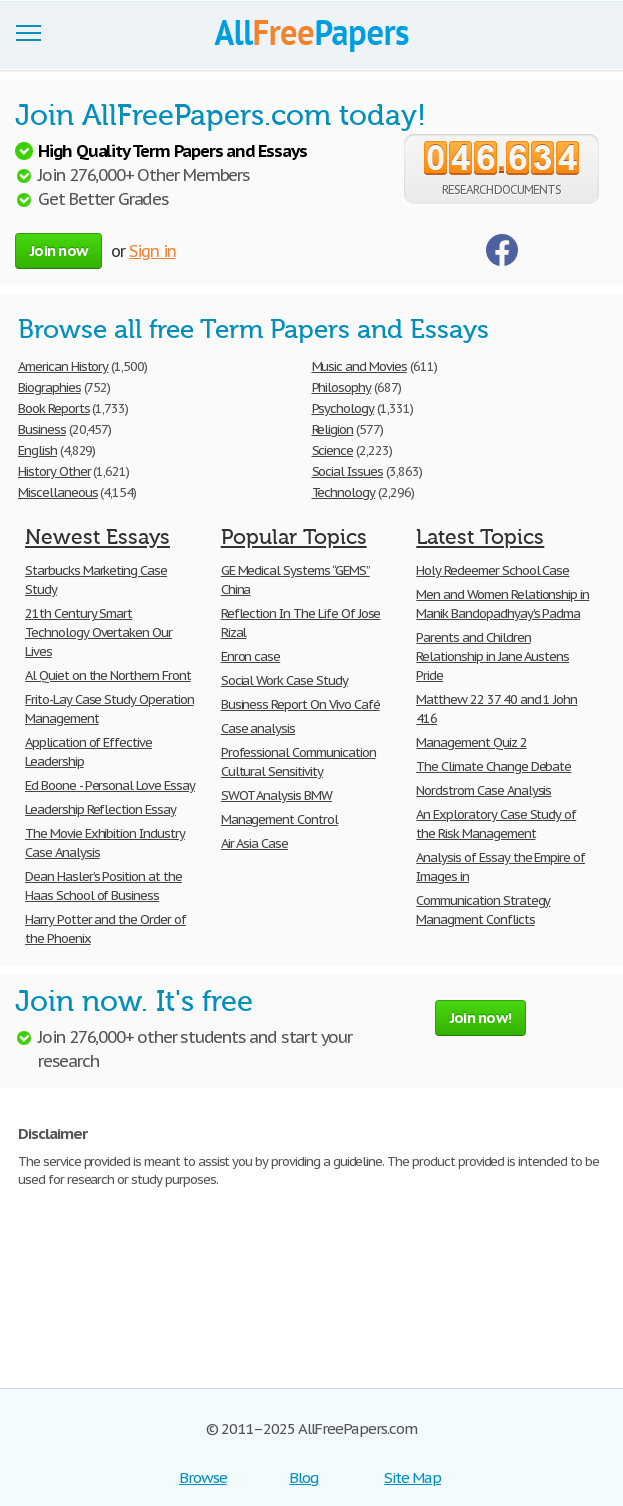 This screenshot has width=623, height=1506. What do you see at coordinates (276, 795) in the screenshot?
I see `SWOT Analysis BMW` at bounding box center [276, 795].